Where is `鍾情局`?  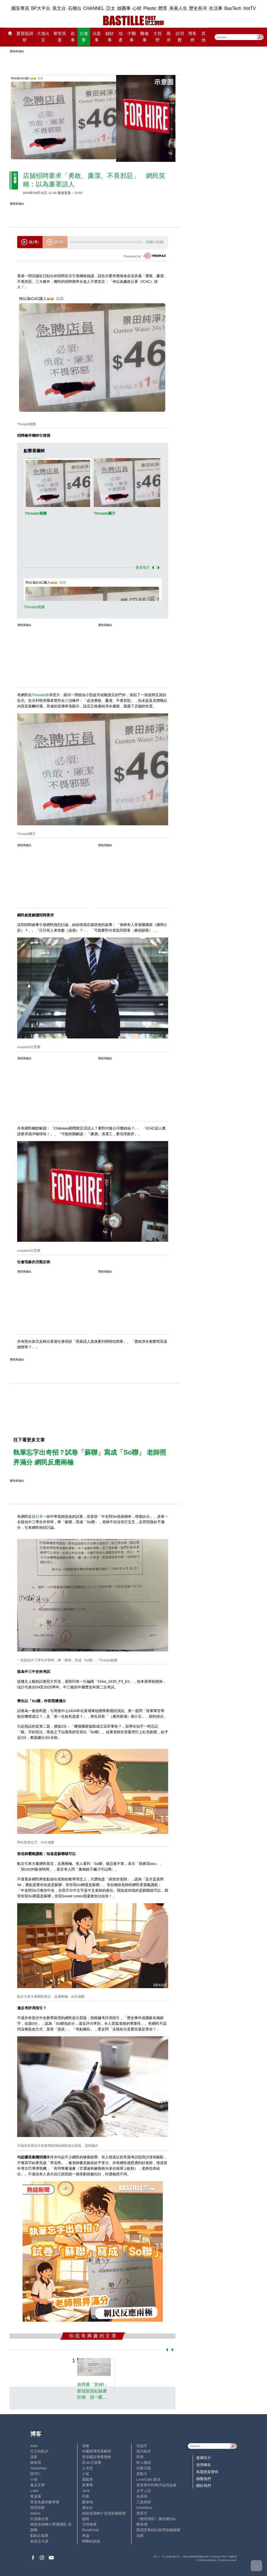
鍾情局 is located at coordinates (35, 2462).